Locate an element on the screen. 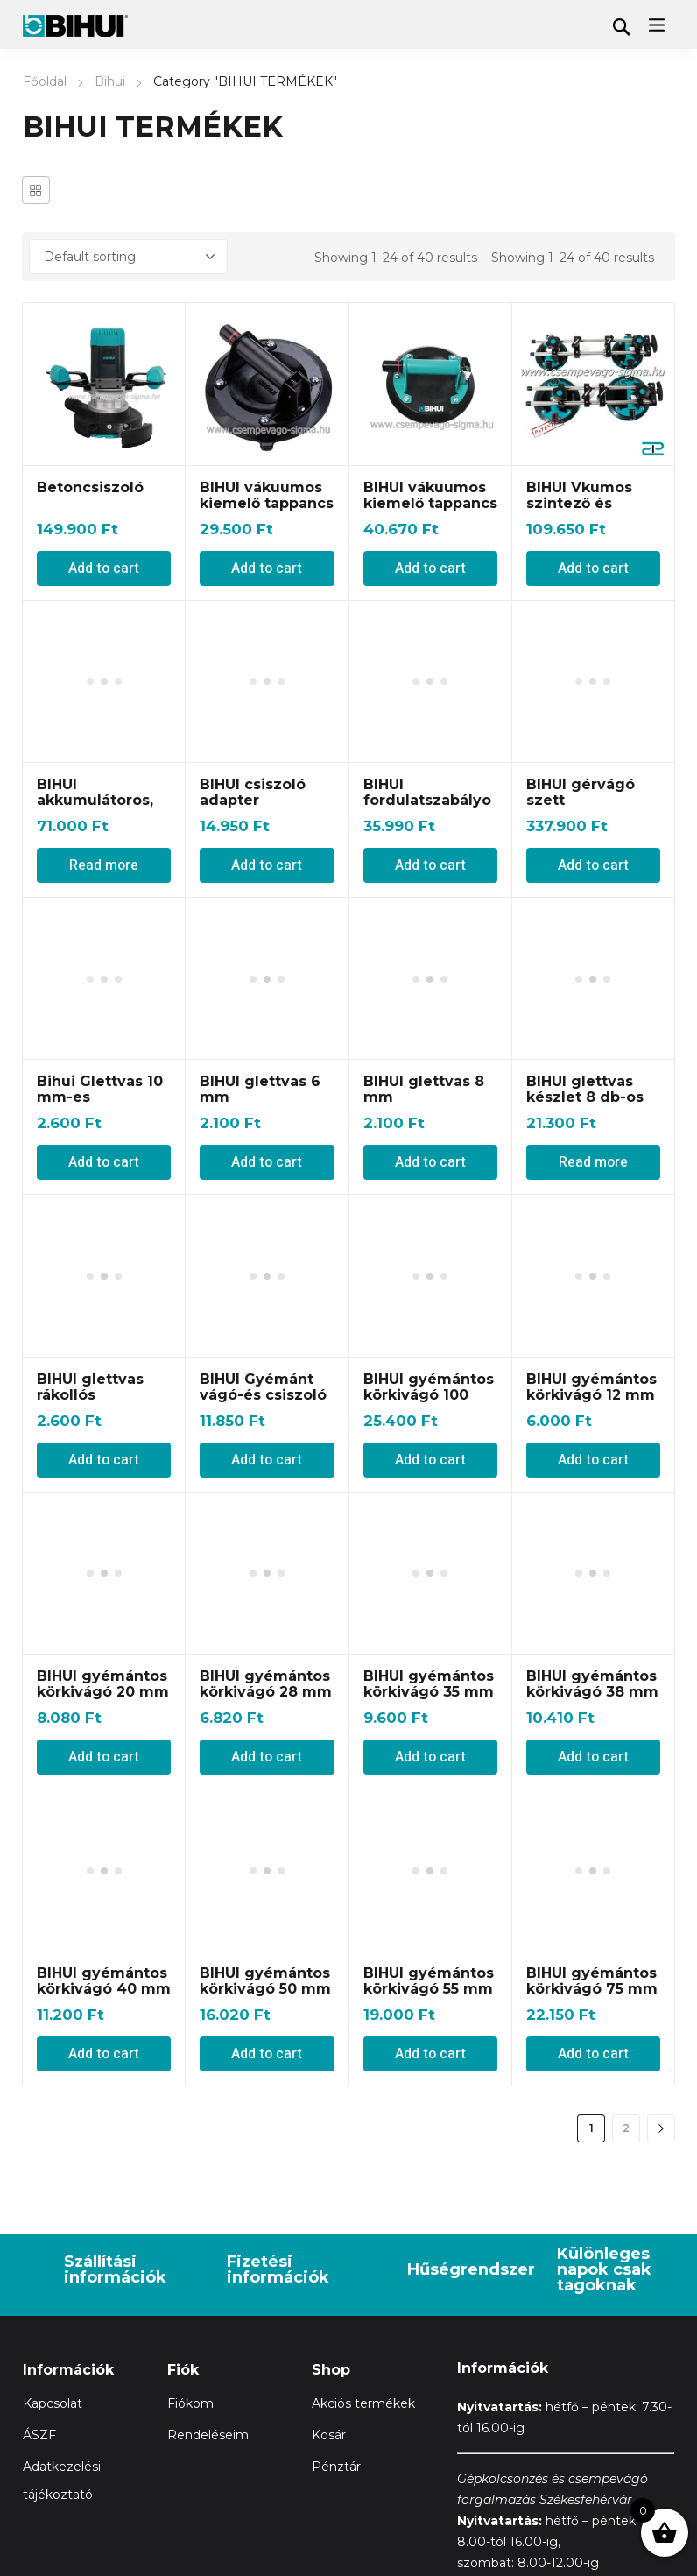 The height and width of the screenshot is (2576, 697). BIHUI glettvas készlet 8 db-os is located at coordinates (585, 807).